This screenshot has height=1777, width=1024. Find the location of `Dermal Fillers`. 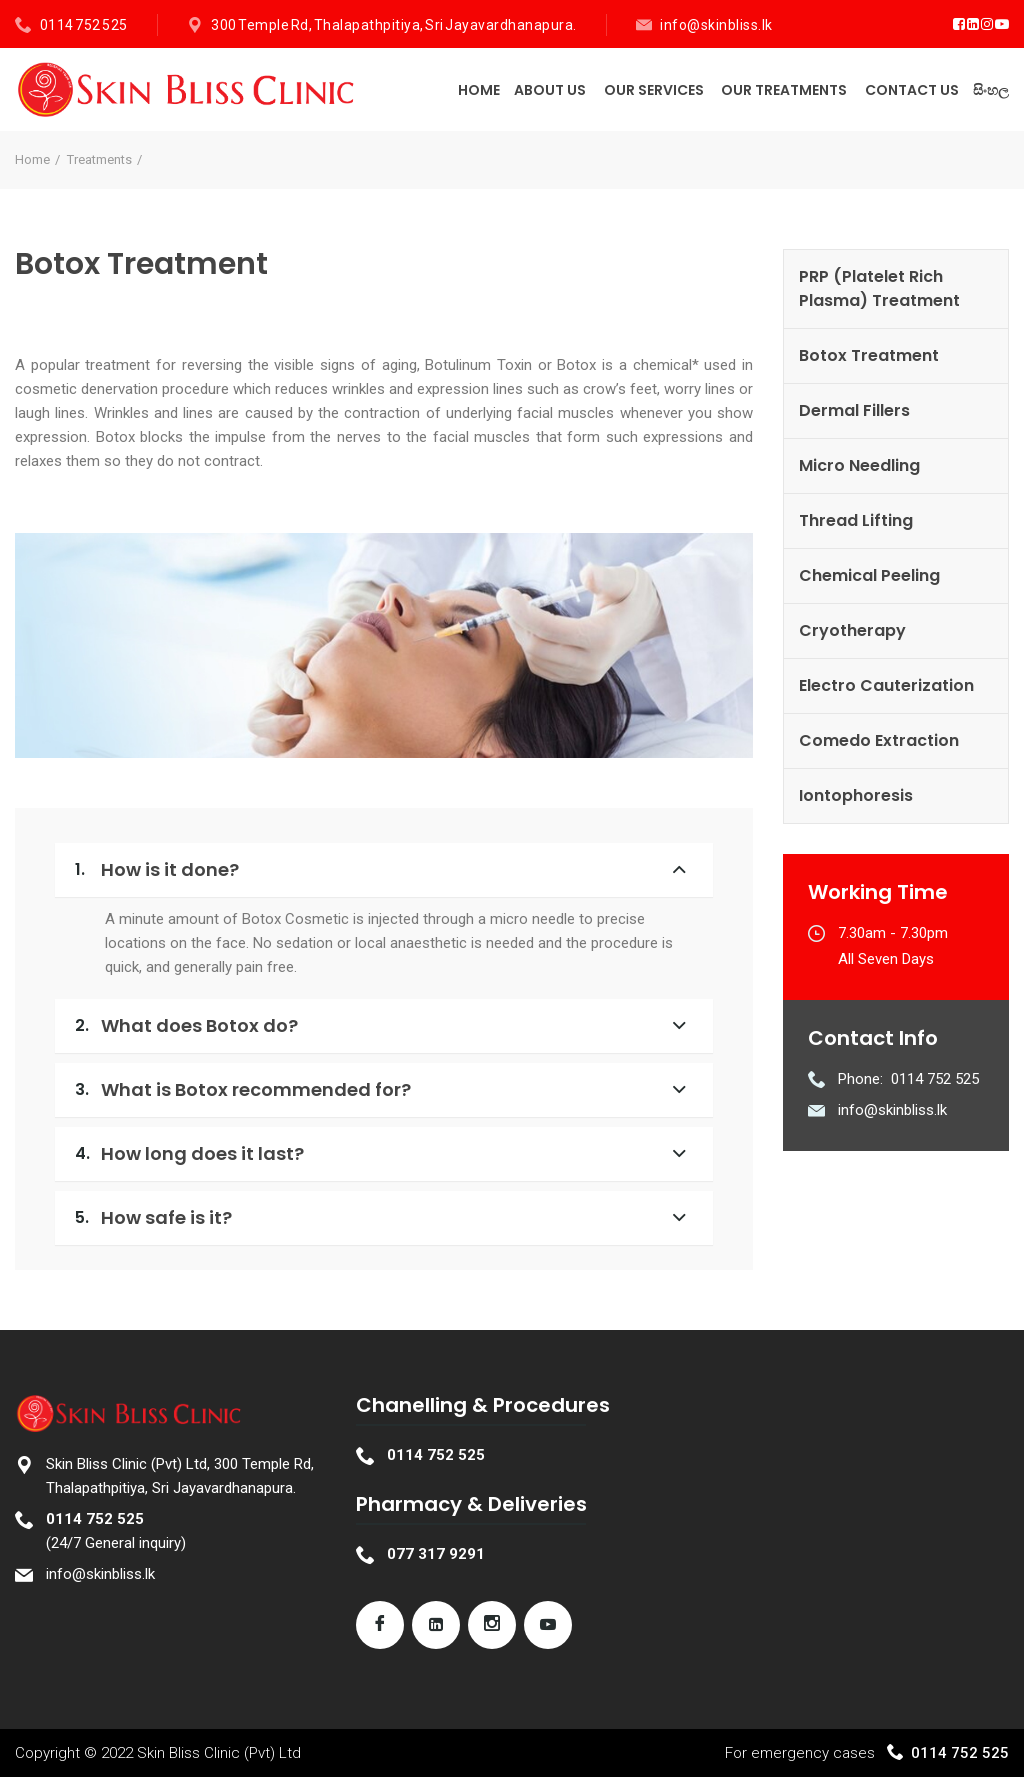

Dermal Fillers is located at coordinates (854, 410).